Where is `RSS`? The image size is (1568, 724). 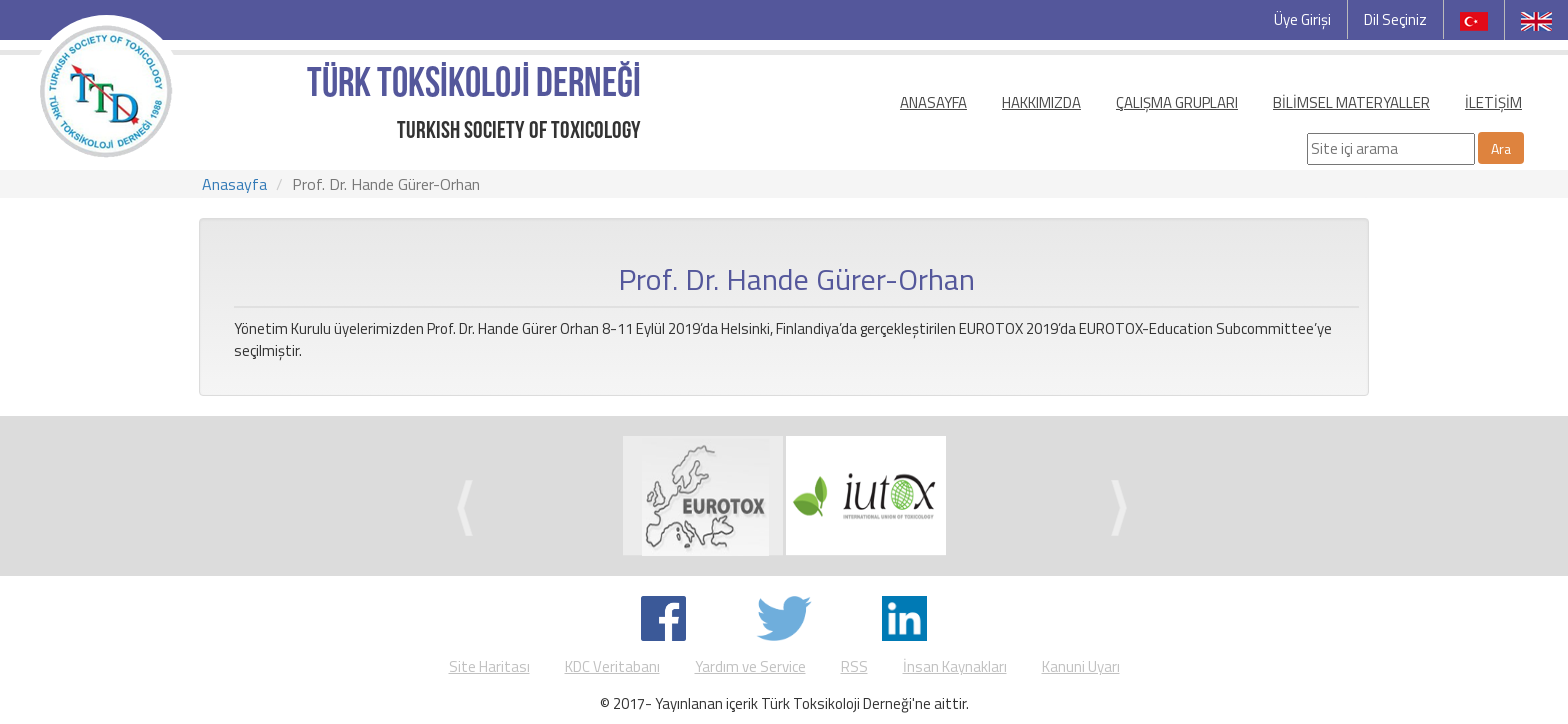
RSS is located at coordinates (854, 666).